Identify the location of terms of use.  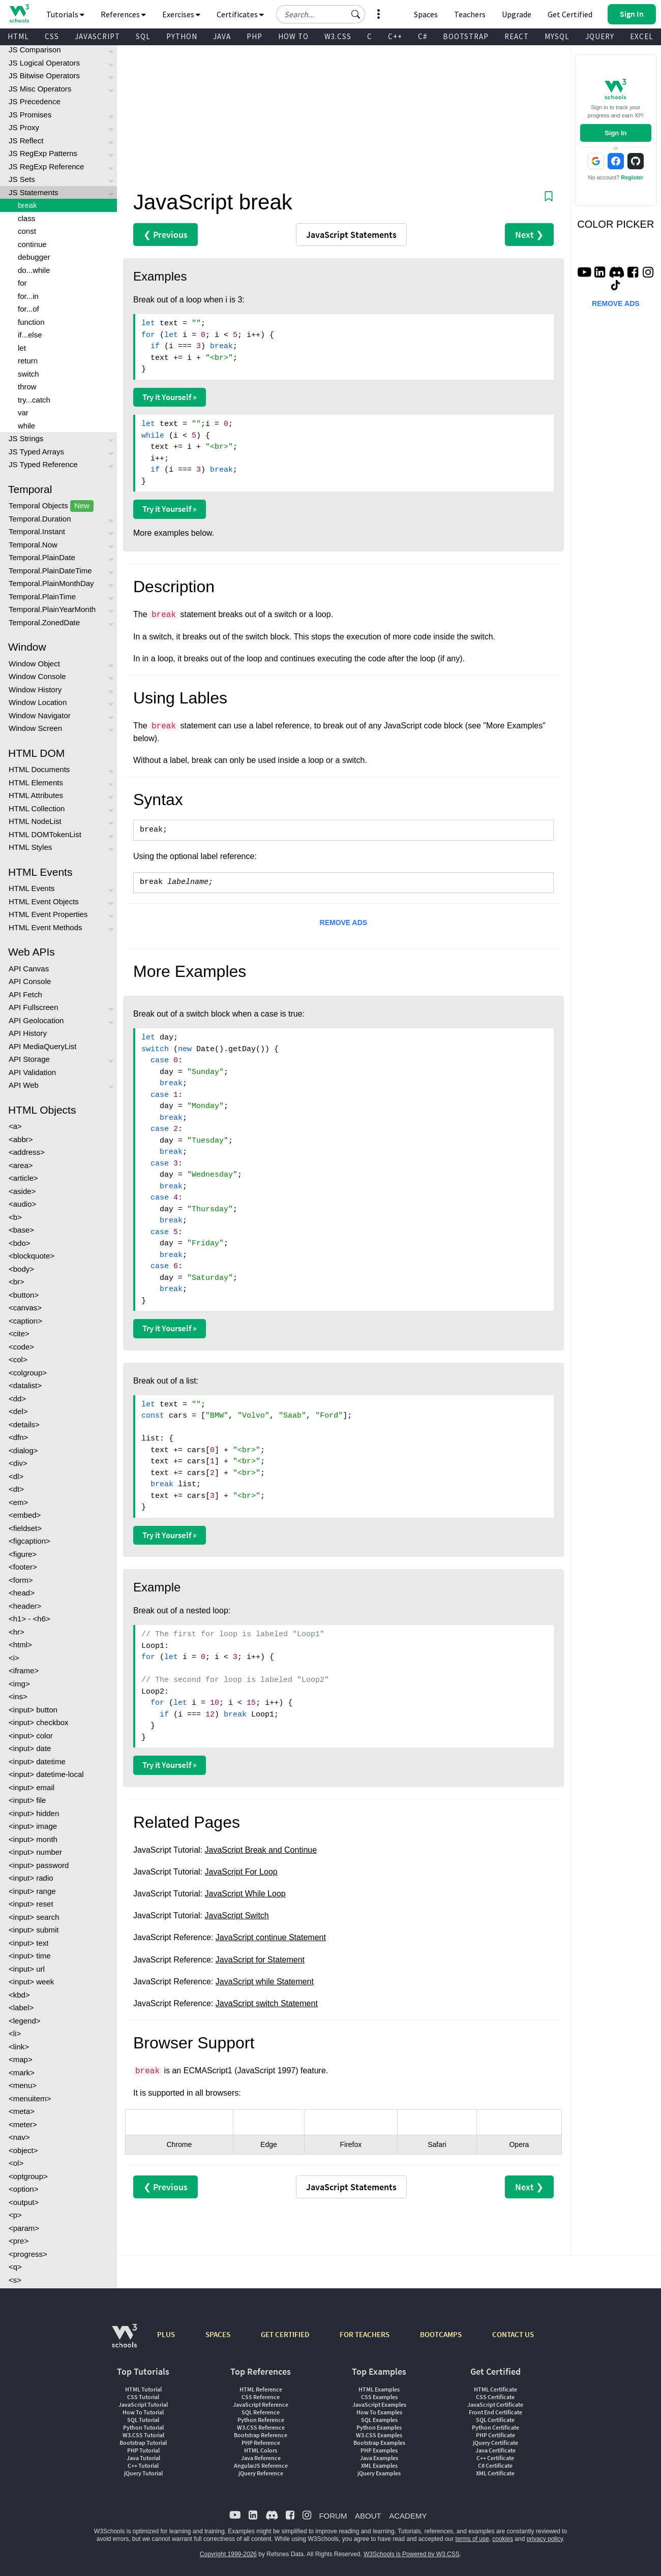
(472, 2538).